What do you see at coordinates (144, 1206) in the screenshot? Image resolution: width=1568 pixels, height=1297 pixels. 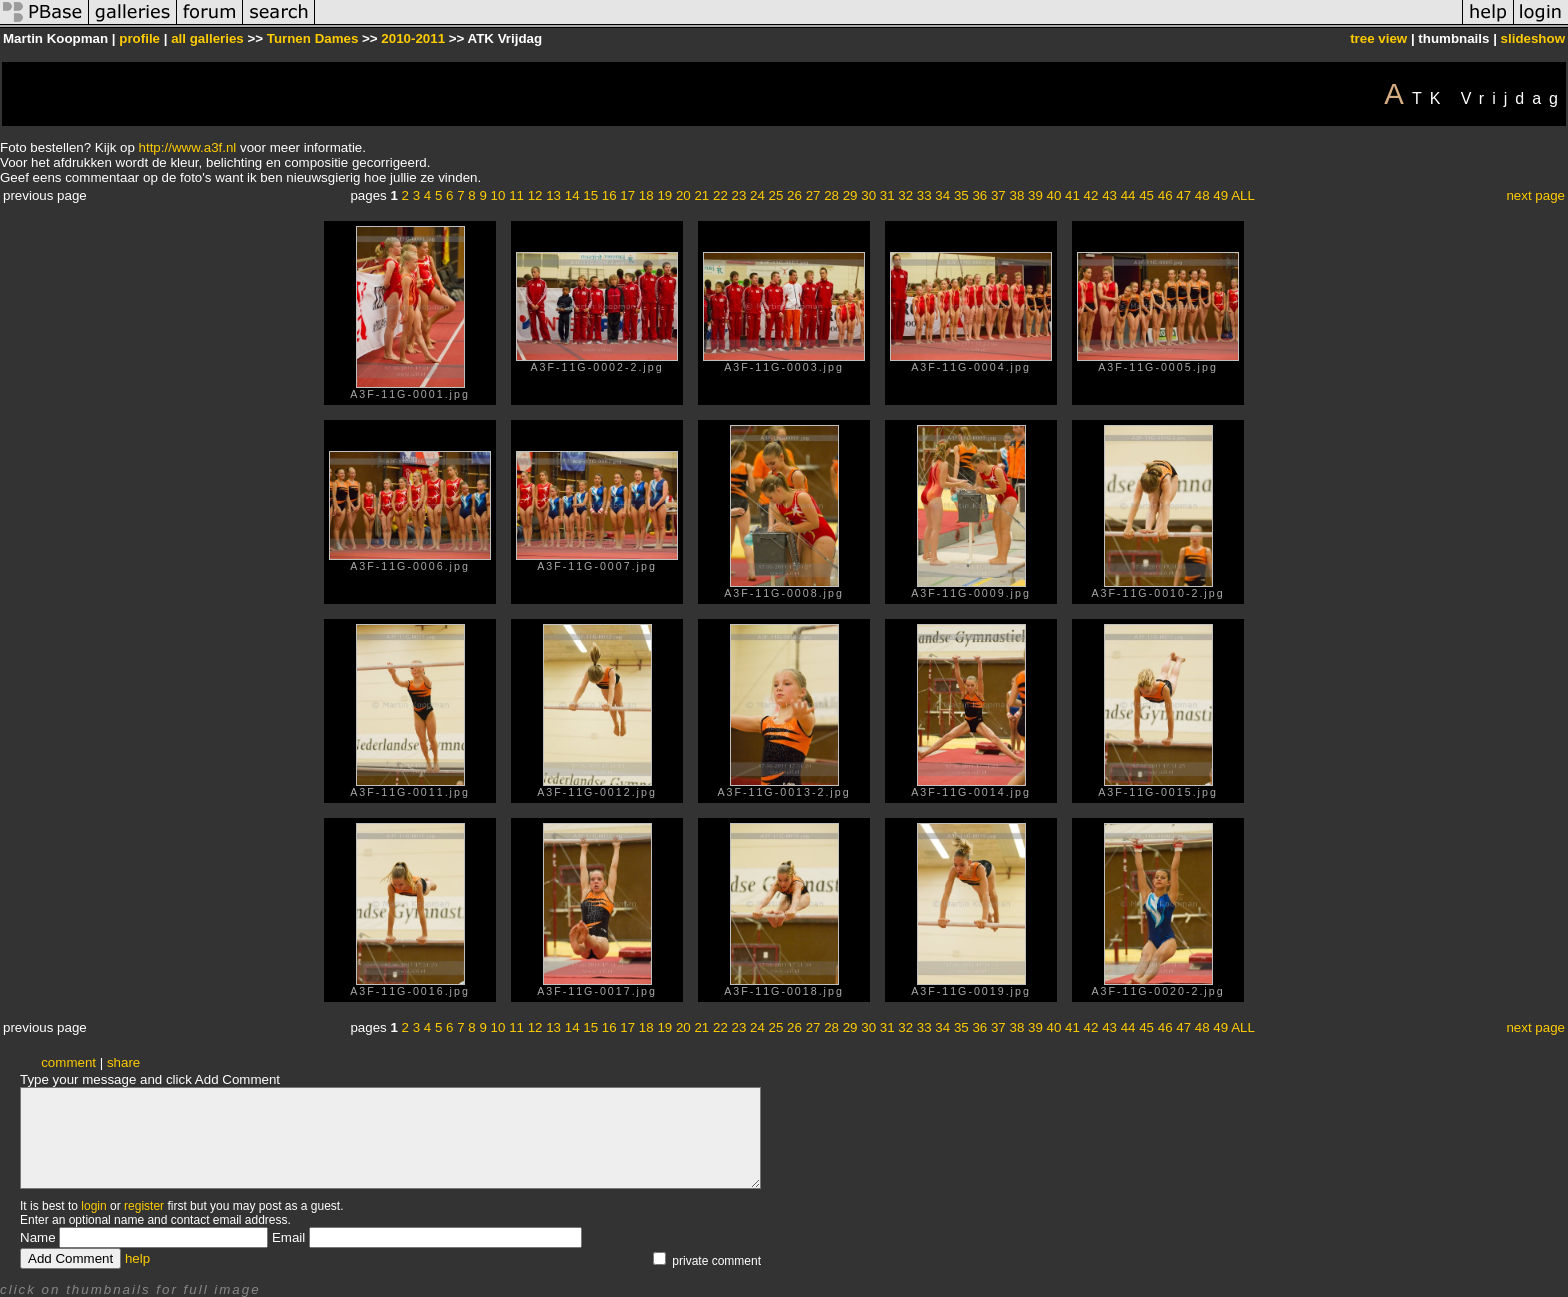 I see `register` at bounding box center [144, 1206].